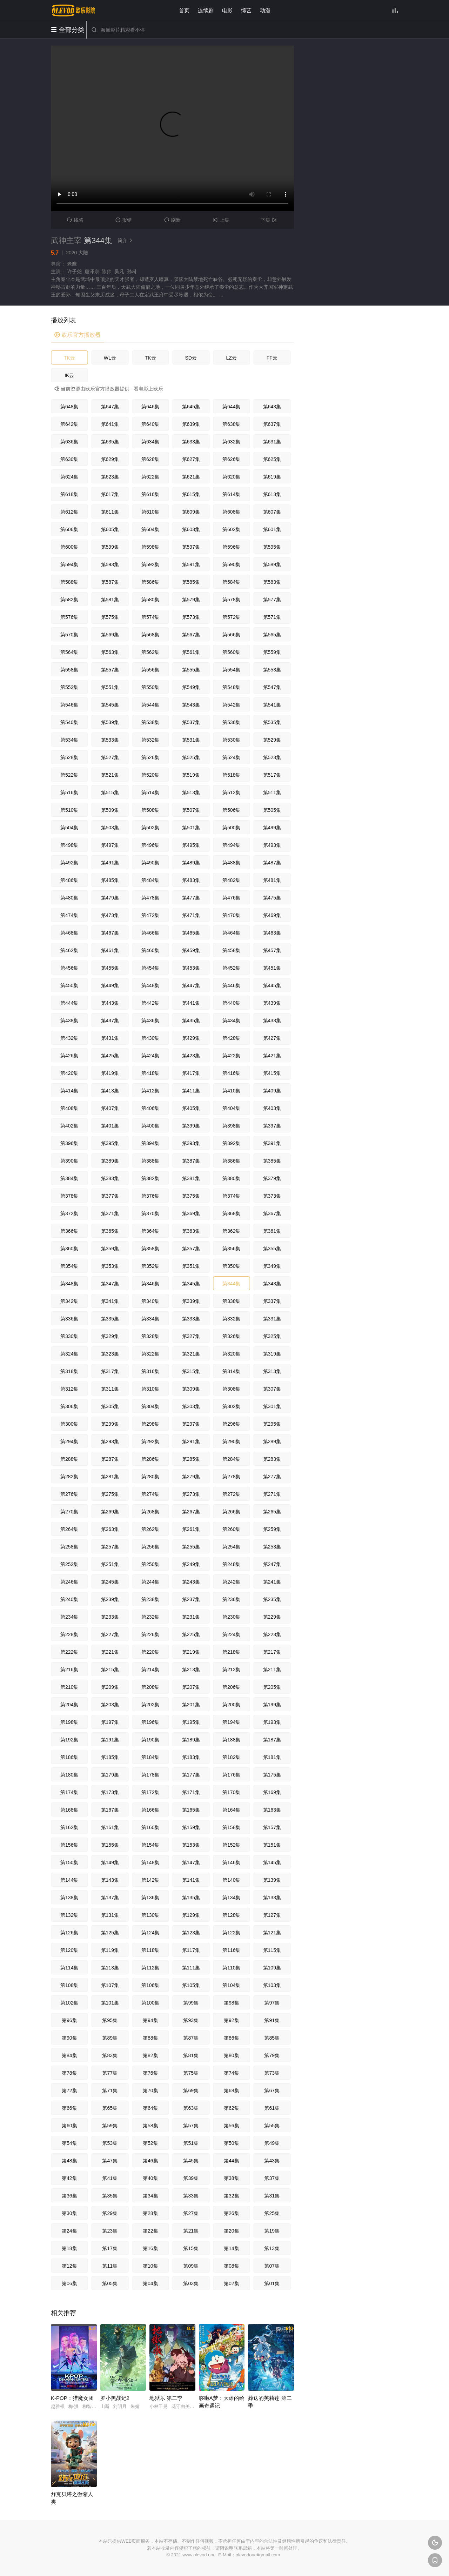 This screenshot has height=2576, width=449. Describe the element at coordinates (272, 1090) in the screenshot. I see `第409集` at that location.